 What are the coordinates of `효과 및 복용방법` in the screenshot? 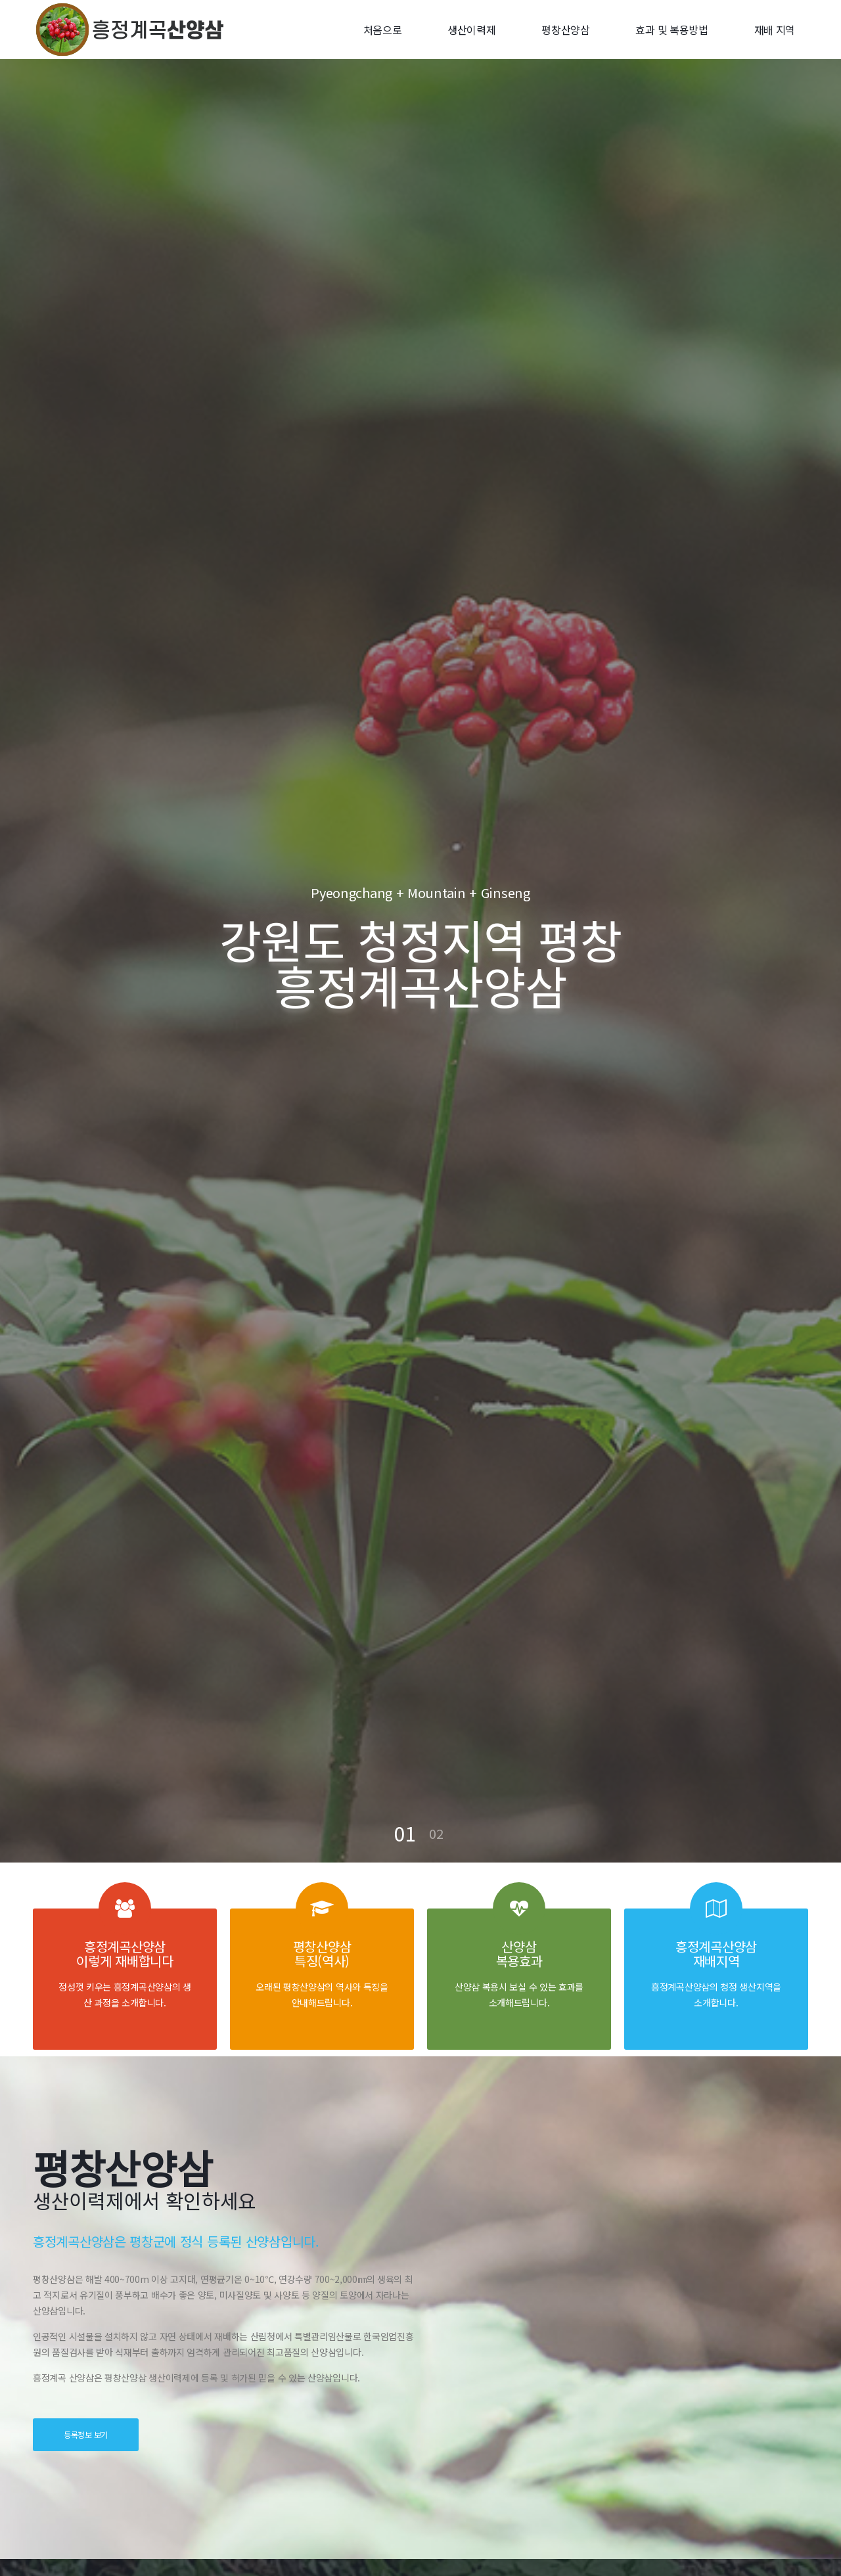 It's located at (671, 29).